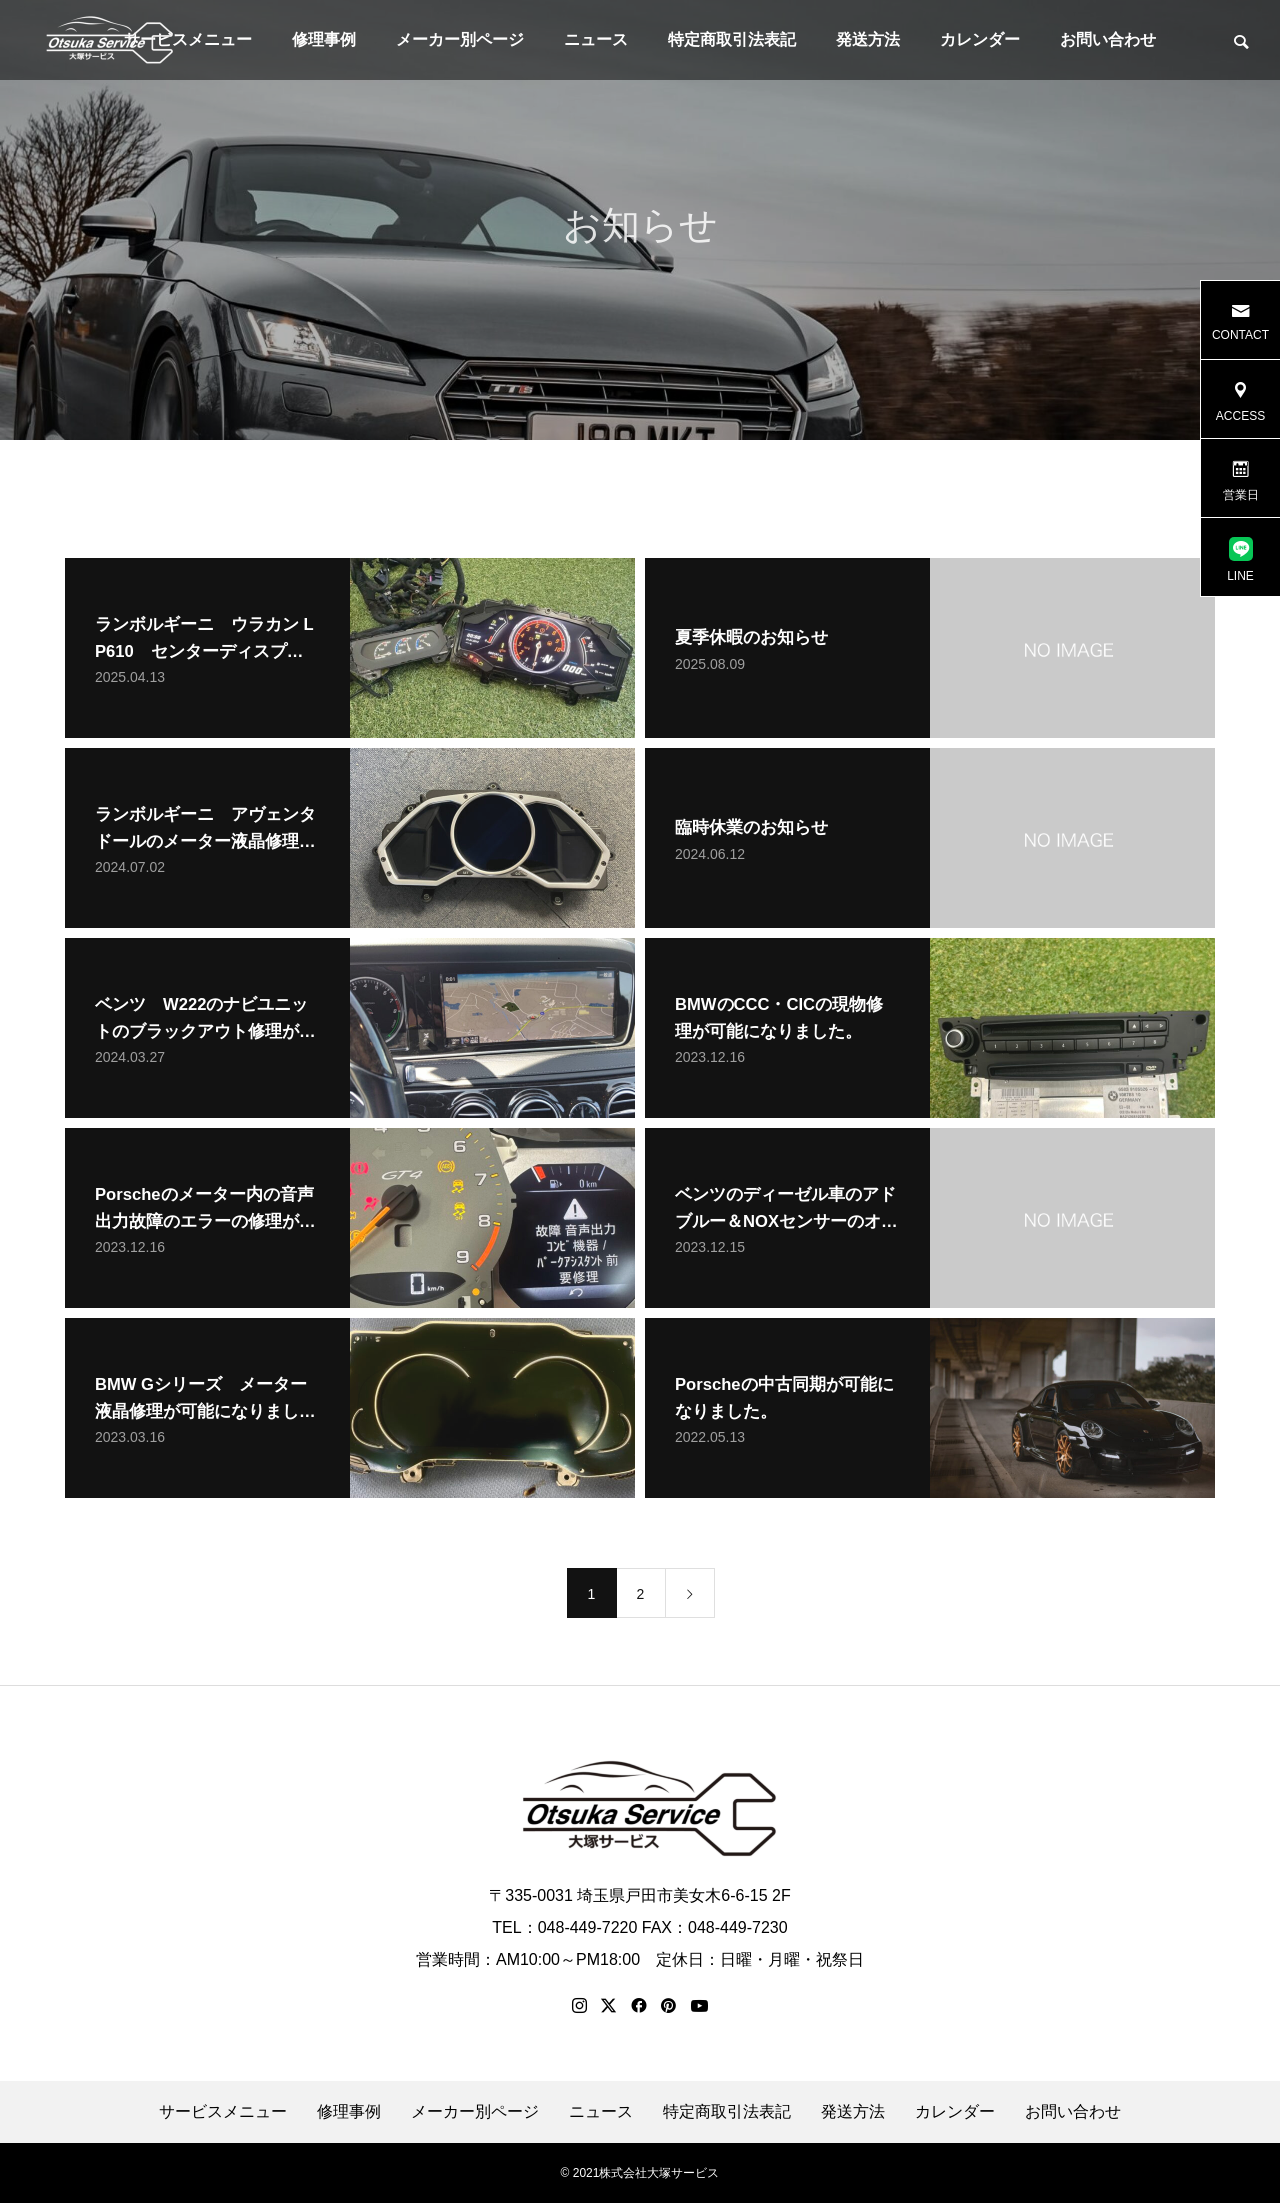  Describe the element at coordinates (223, 2112) in the screenshot. I see `サービスメニュー` at that location.